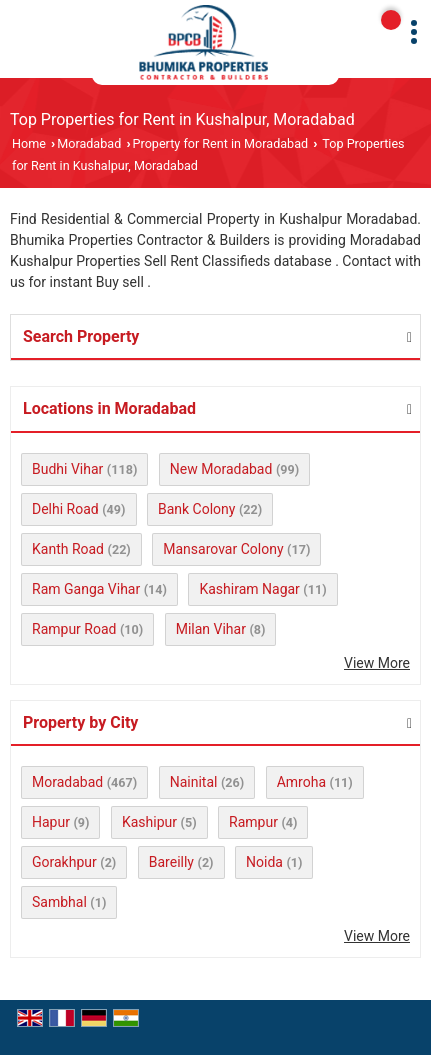 The height and width of the screenshot is (1055, 431). I want to click on Nainital, so click(194, 782).